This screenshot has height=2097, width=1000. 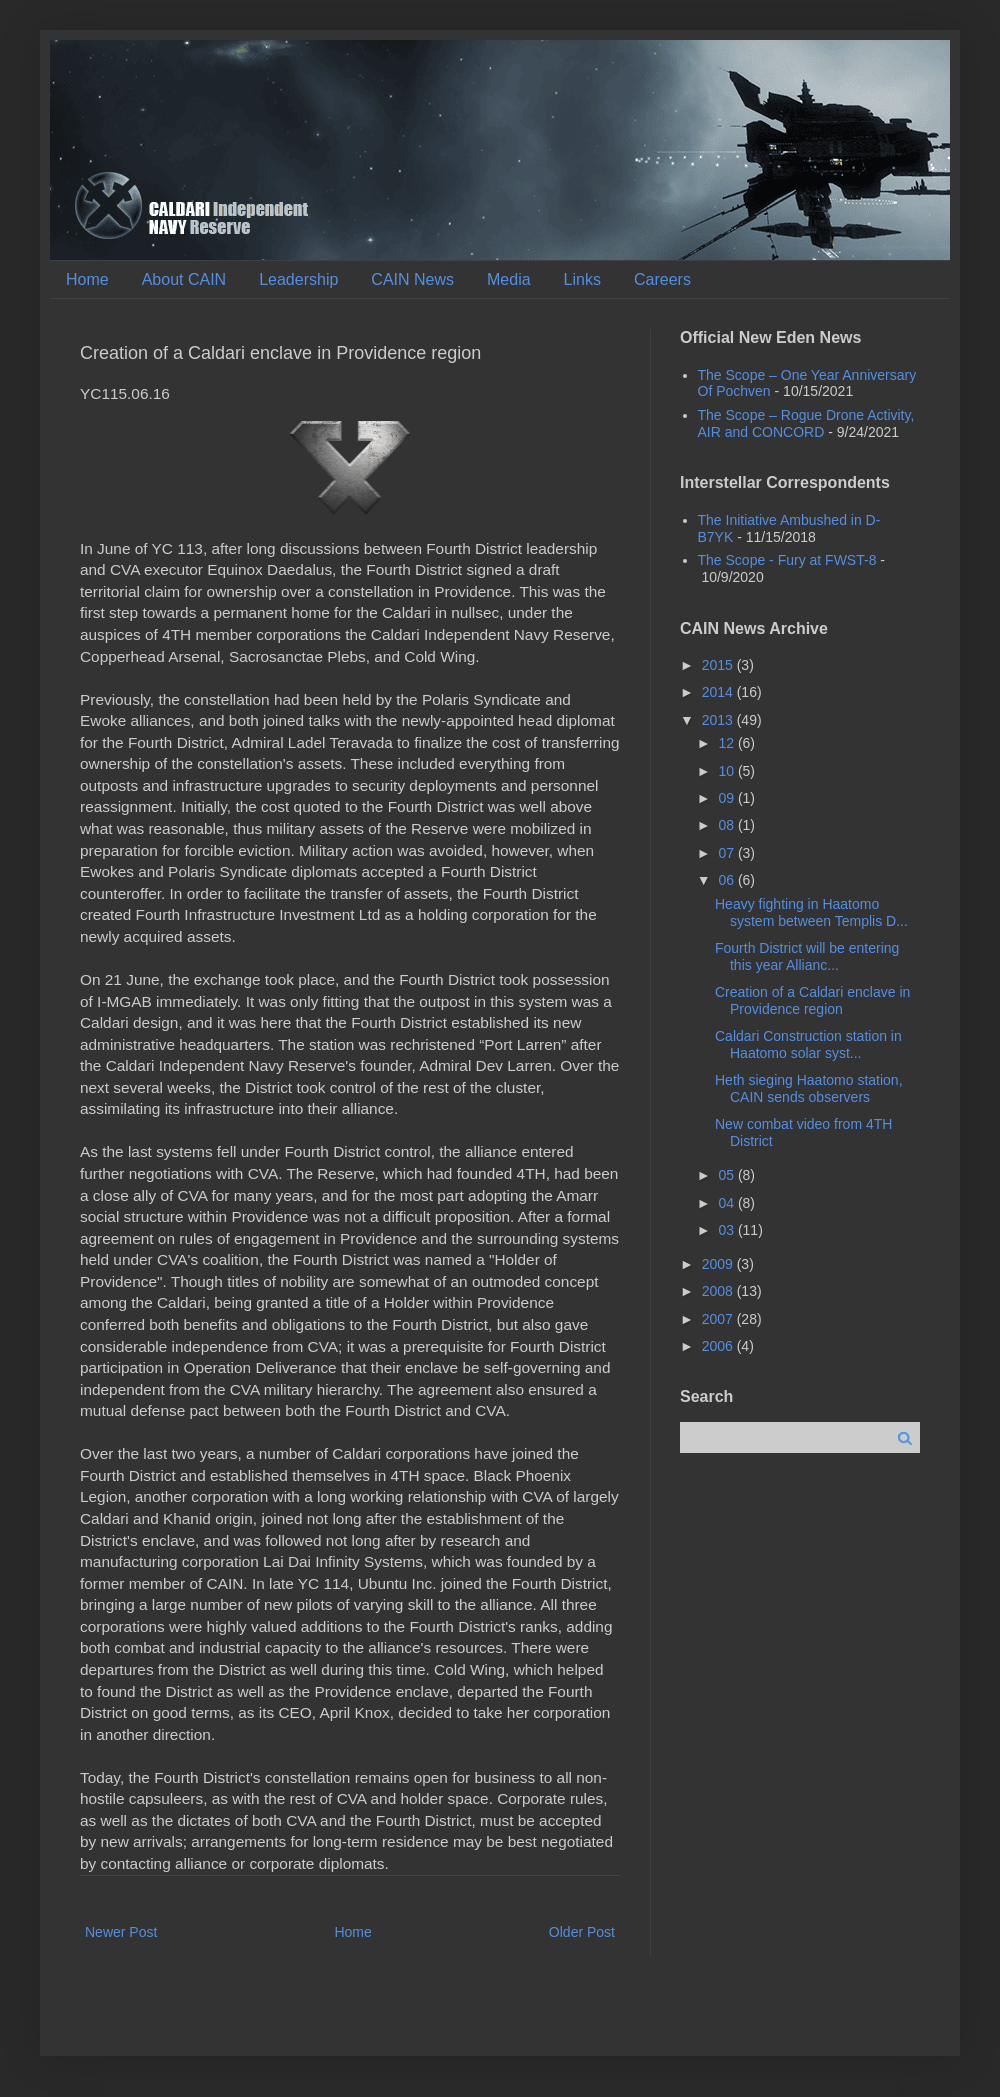 What do you see at coordinates (808, 1044) in the screenshot?
I see `Caldari Construction station in Haatomo solar syst...` at bounding box center [808, 1044].